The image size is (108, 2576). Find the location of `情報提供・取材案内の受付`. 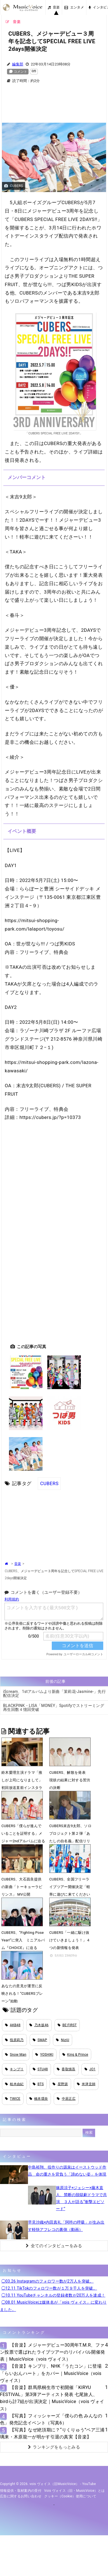

情報提供・取材案内の受付 is located at coordinates (20, 2491).